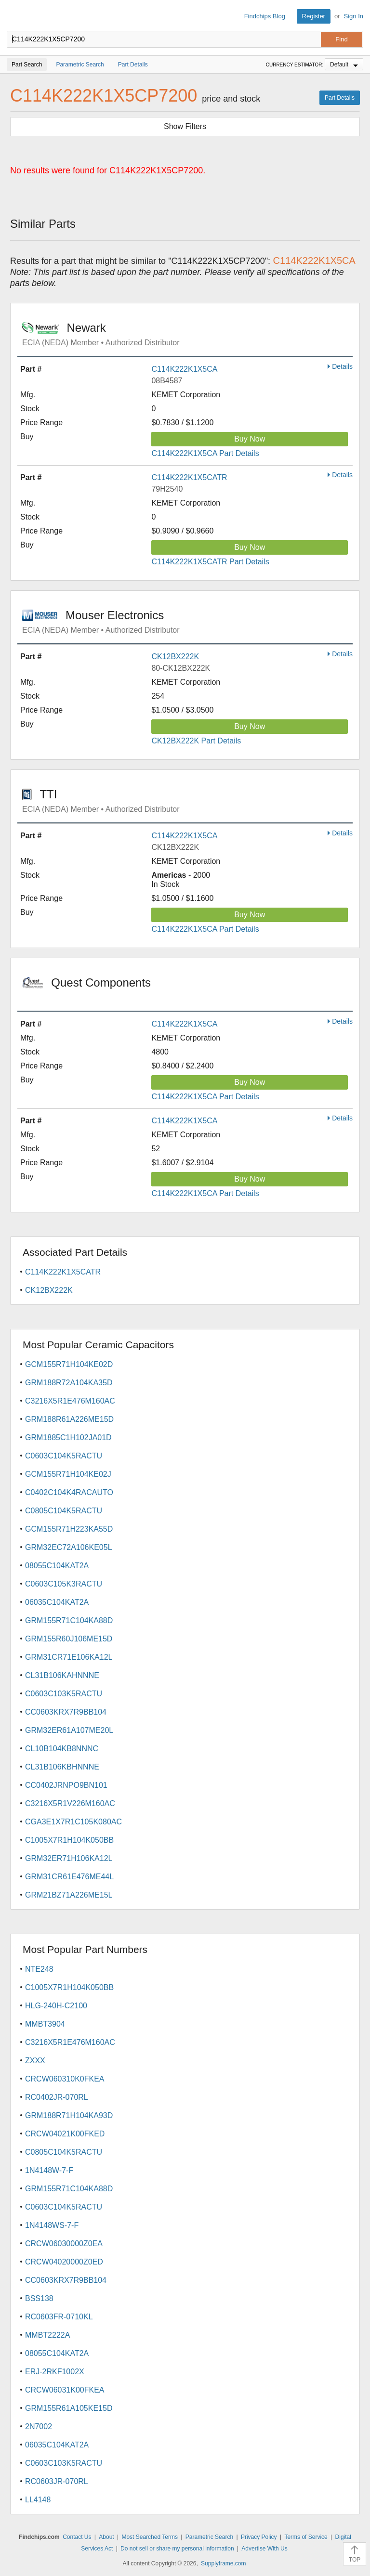 The width and height of the screenshot is (370, 2576). I want to click on Most Searched Terms, so click(149, 2537).